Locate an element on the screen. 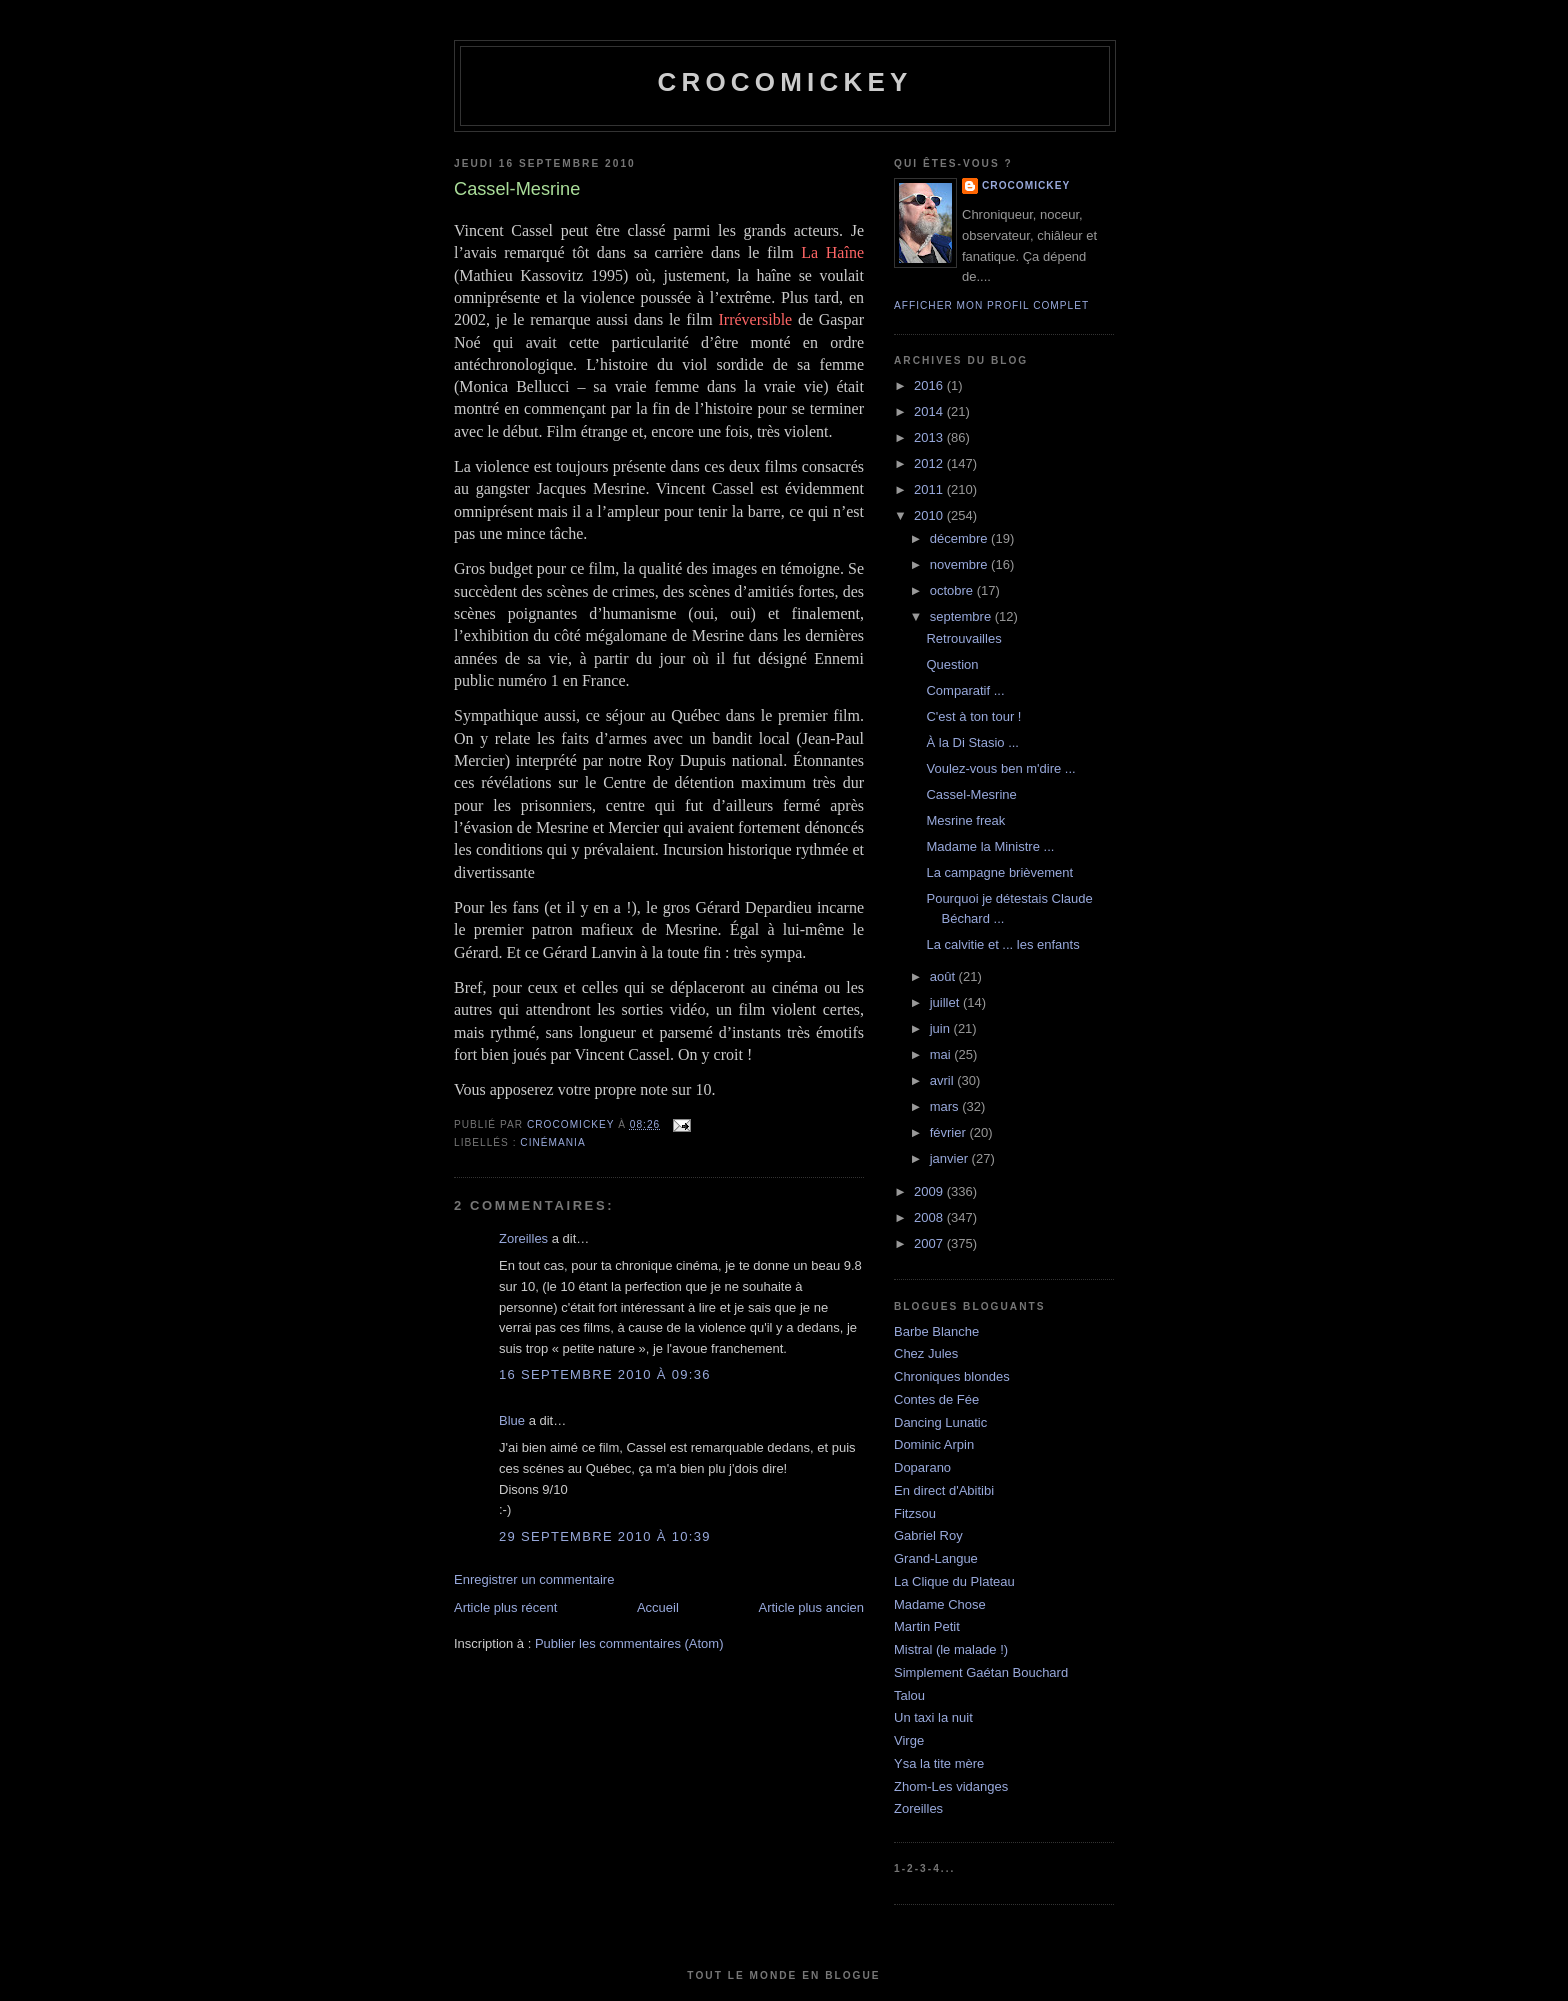 This screenshot has height=2001, width=1568. Chez Jules is located at coordinates (926, 1353).